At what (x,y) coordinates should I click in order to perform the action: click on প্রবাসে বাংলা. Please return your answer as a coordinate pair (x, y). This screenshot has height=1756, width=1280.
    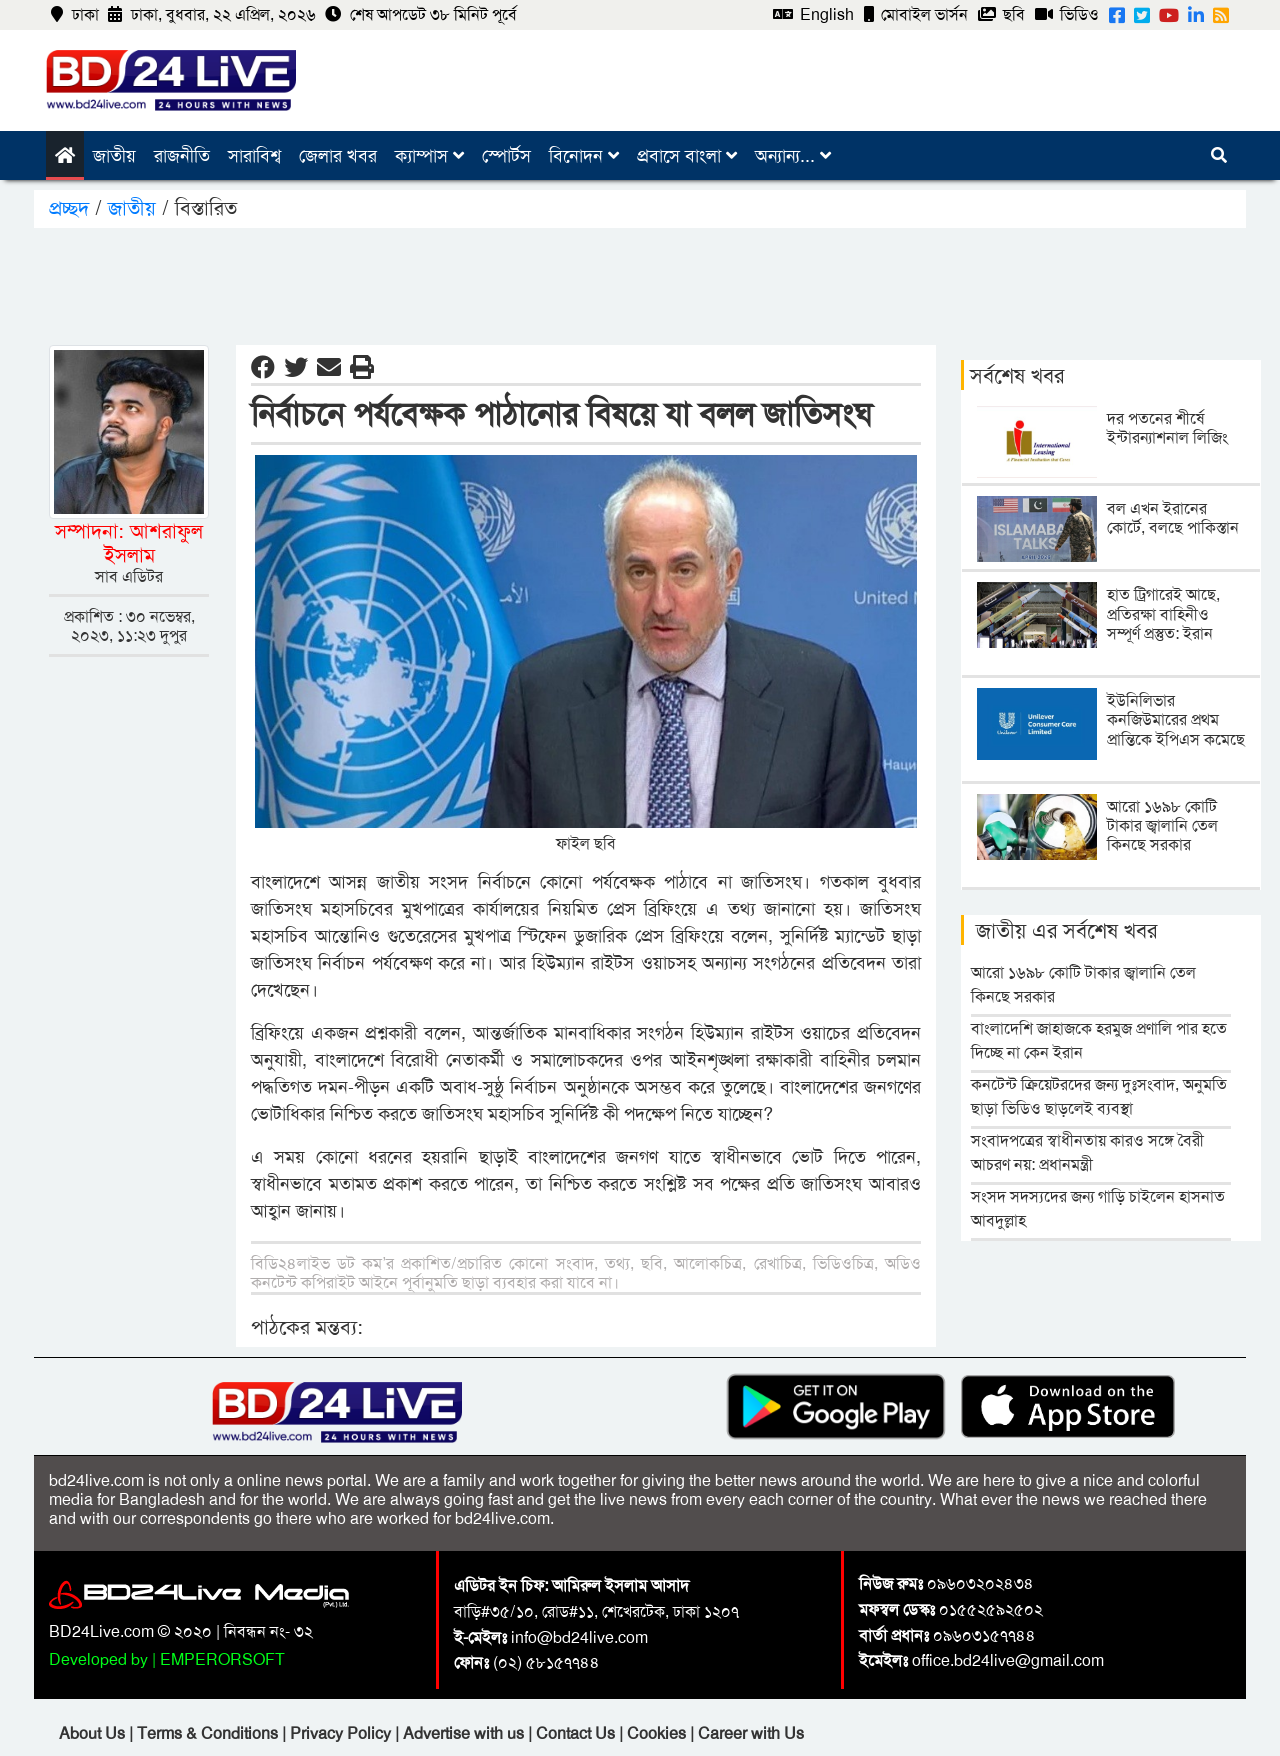
    Looking at the image, I should click on (687, 156).